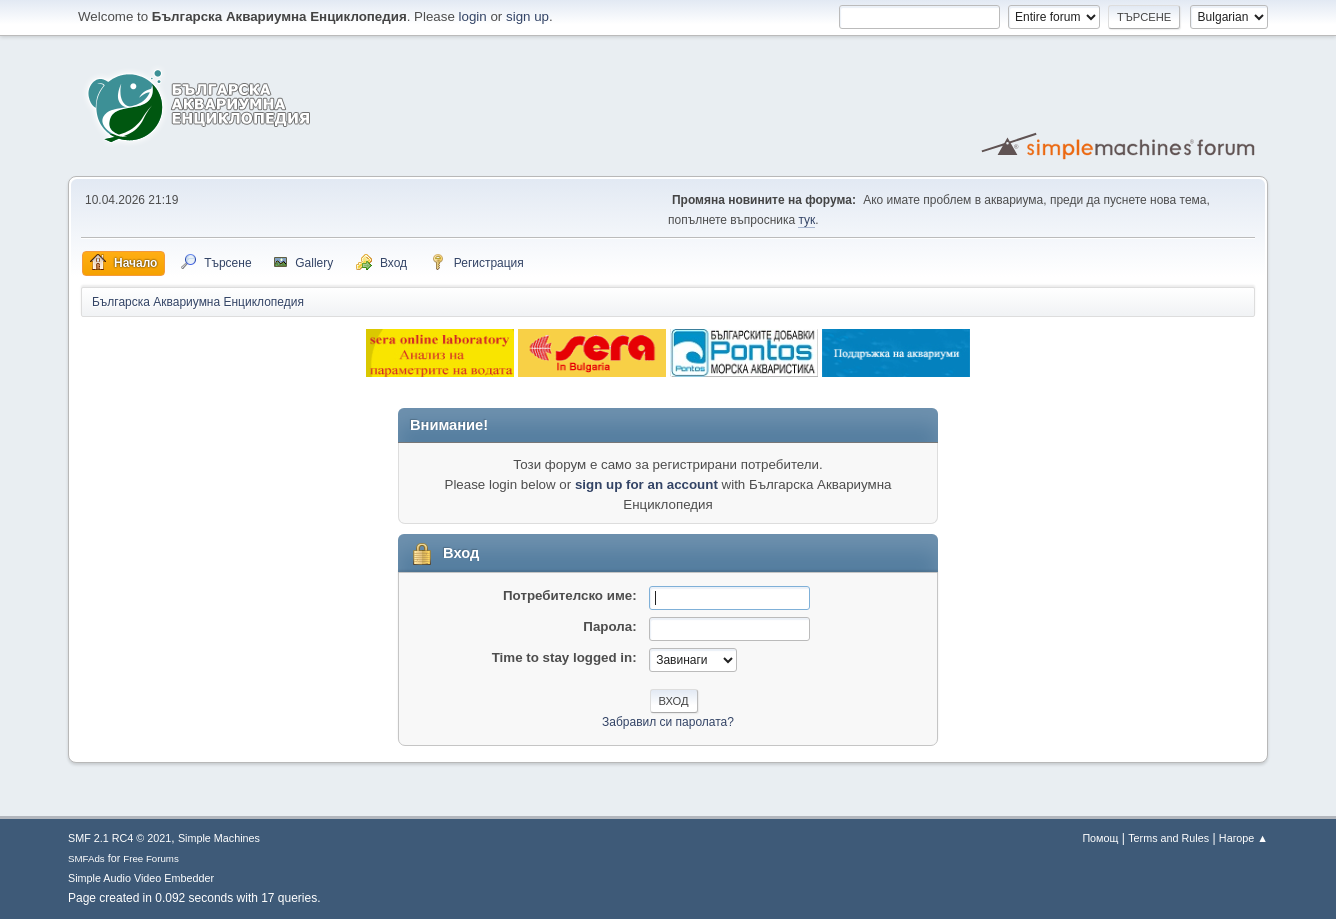 The width and height of the screenshot is (1336, 919). Describe the element at coordinates (151, 858) in the screenshot. I see `Free Forums` at that location.